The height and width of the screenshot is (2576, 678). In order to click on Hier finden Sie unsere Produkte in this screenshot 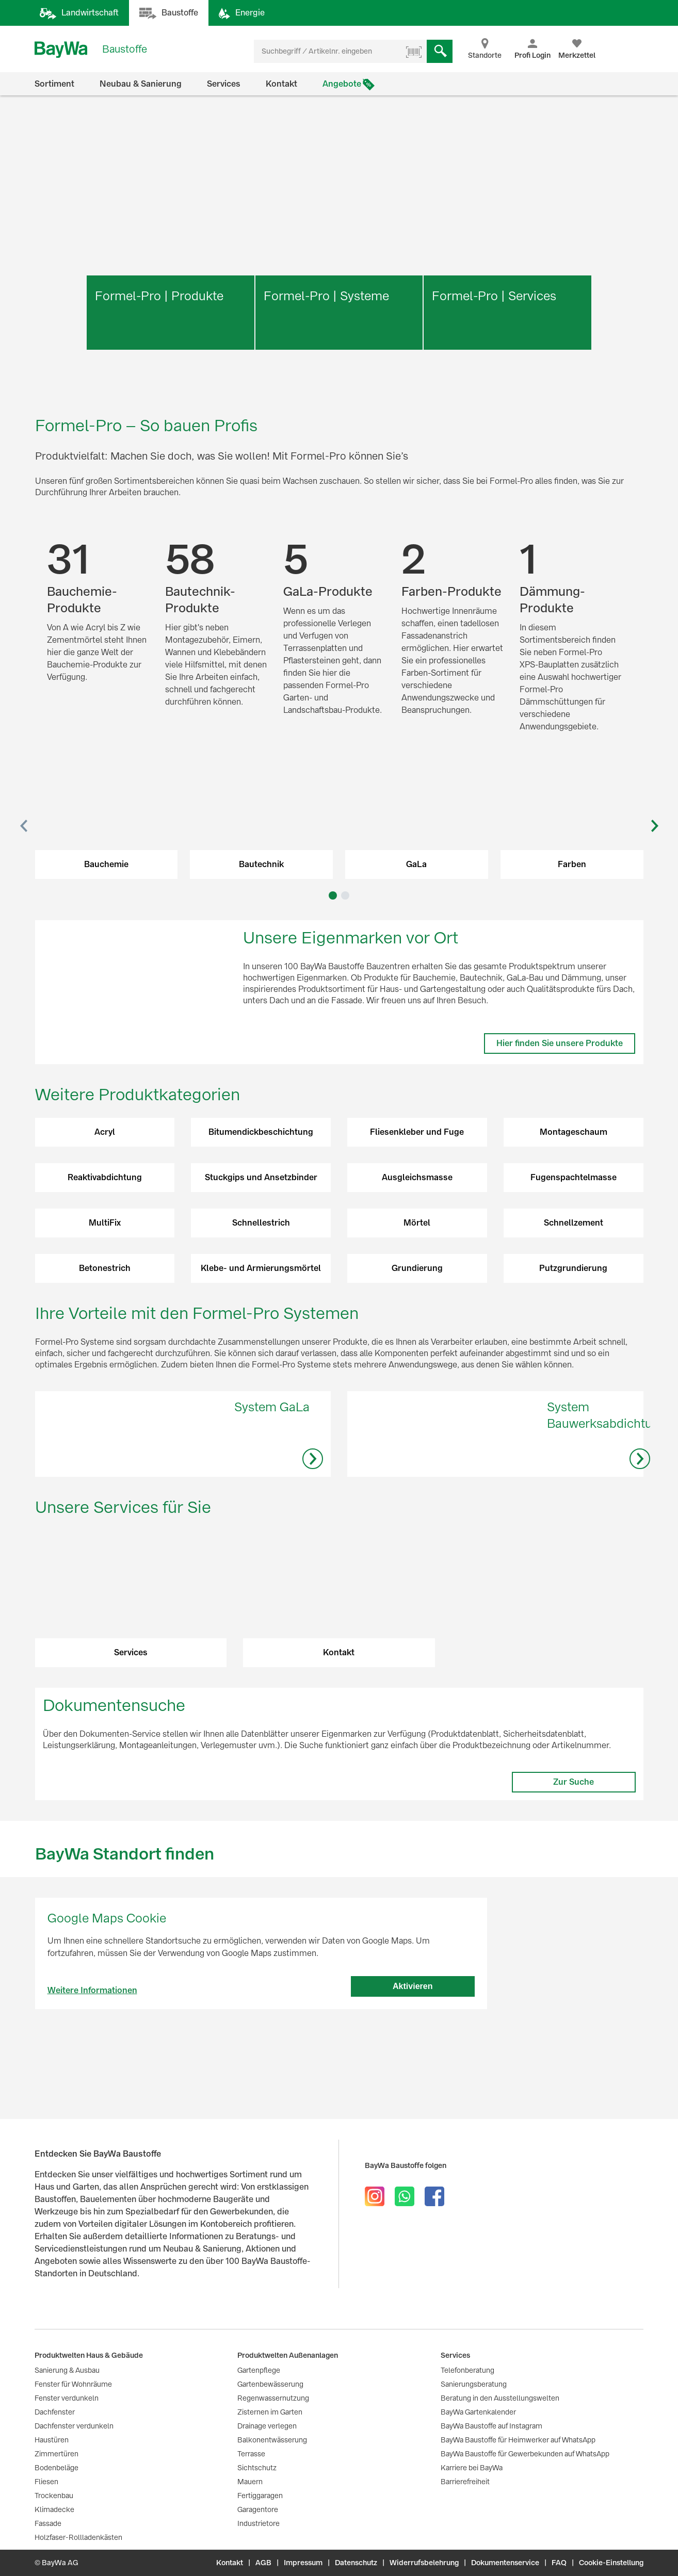, I will do `click(559, 1043)`.